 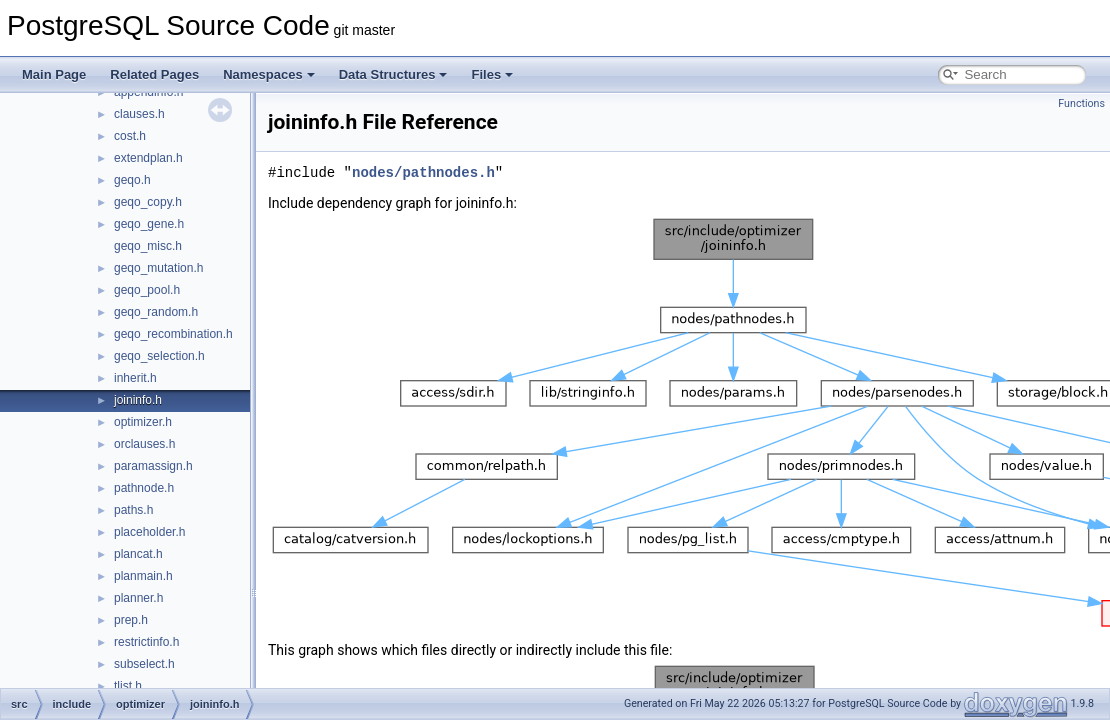 What do you see at coordinates (135, 378) in the screenshot?
I see `inherit.h` at bounding box center [135, 378].